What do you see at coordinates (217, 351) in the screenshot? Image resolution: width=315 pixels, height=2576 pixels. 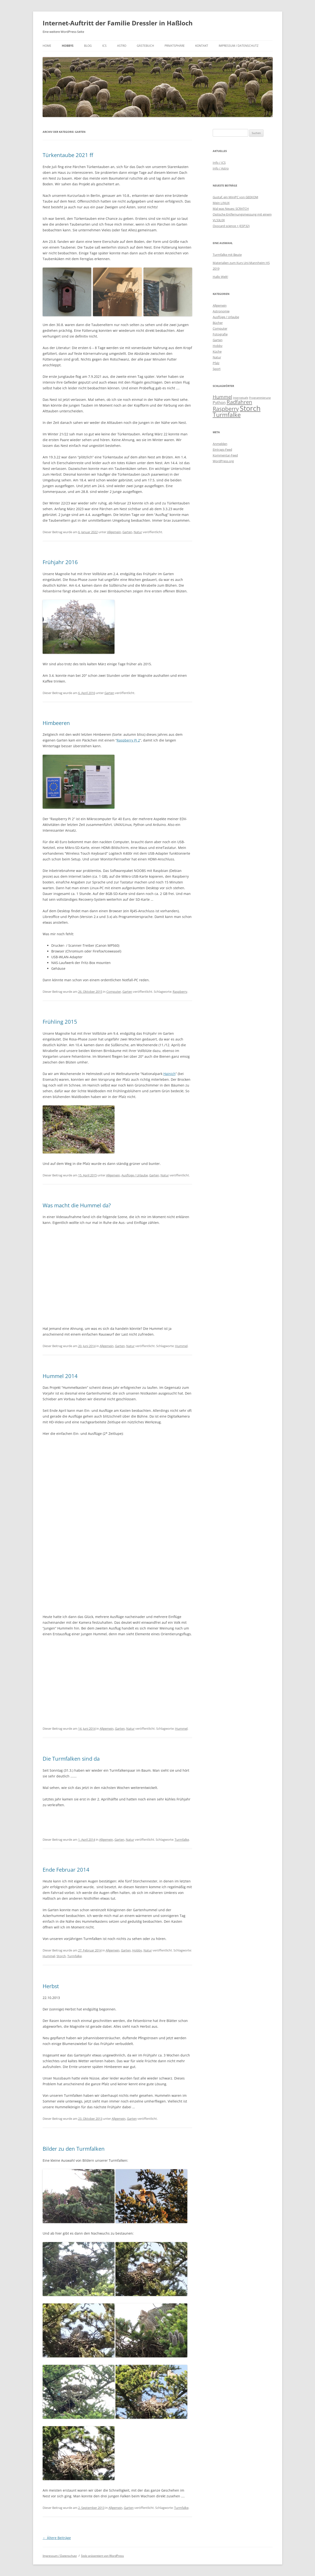 I see `Küche` at bounding box center [217, 351].